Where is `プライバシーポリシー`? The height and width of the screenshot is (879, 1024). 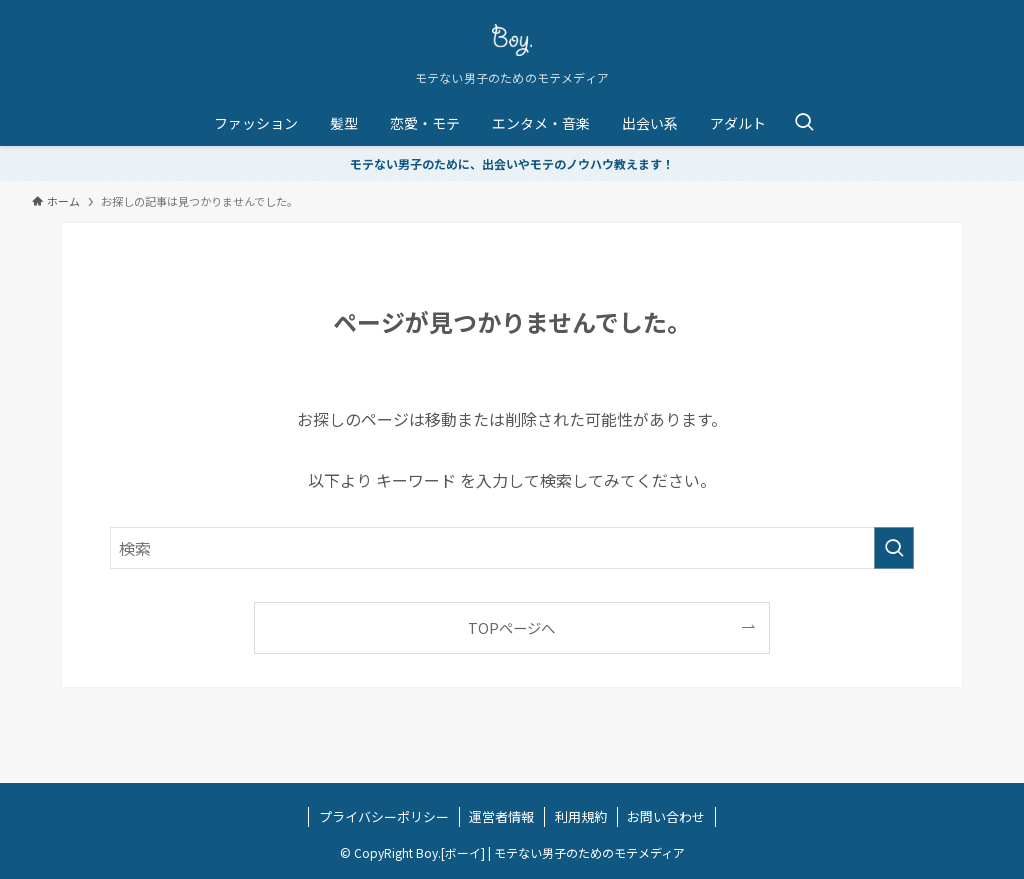
プライバシーポリシー is located at coordinates (384, 816).